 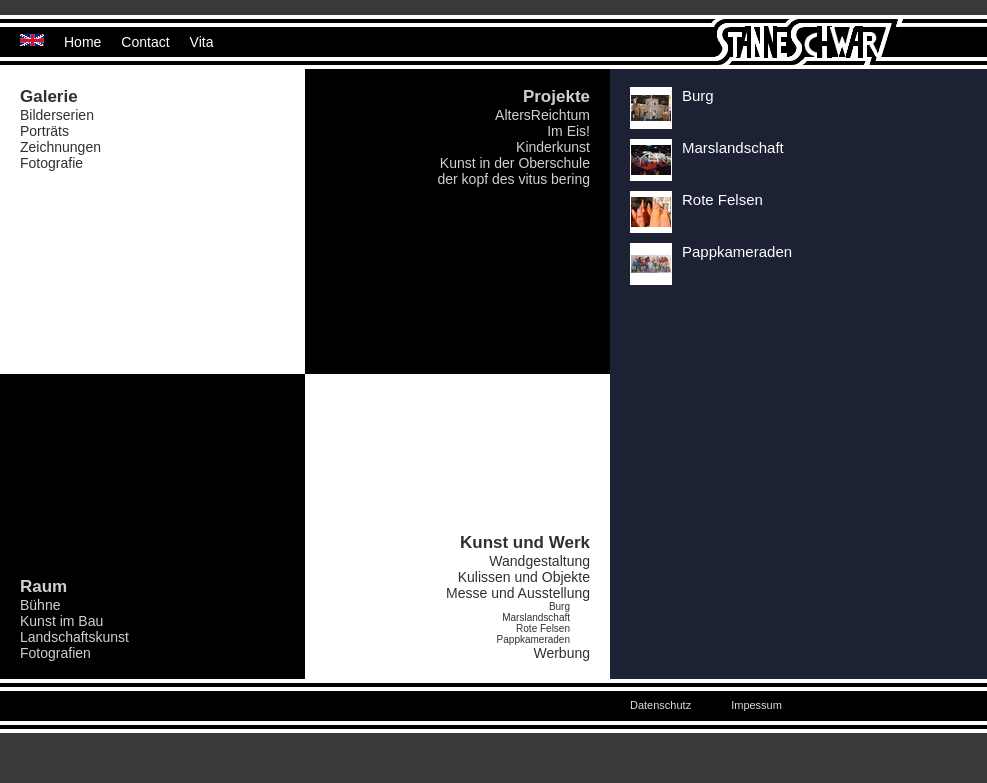 What do you see at coordinates (542, 115) in the screenshot?
I see `AltersReichtum` at bounding box center [542, 115].